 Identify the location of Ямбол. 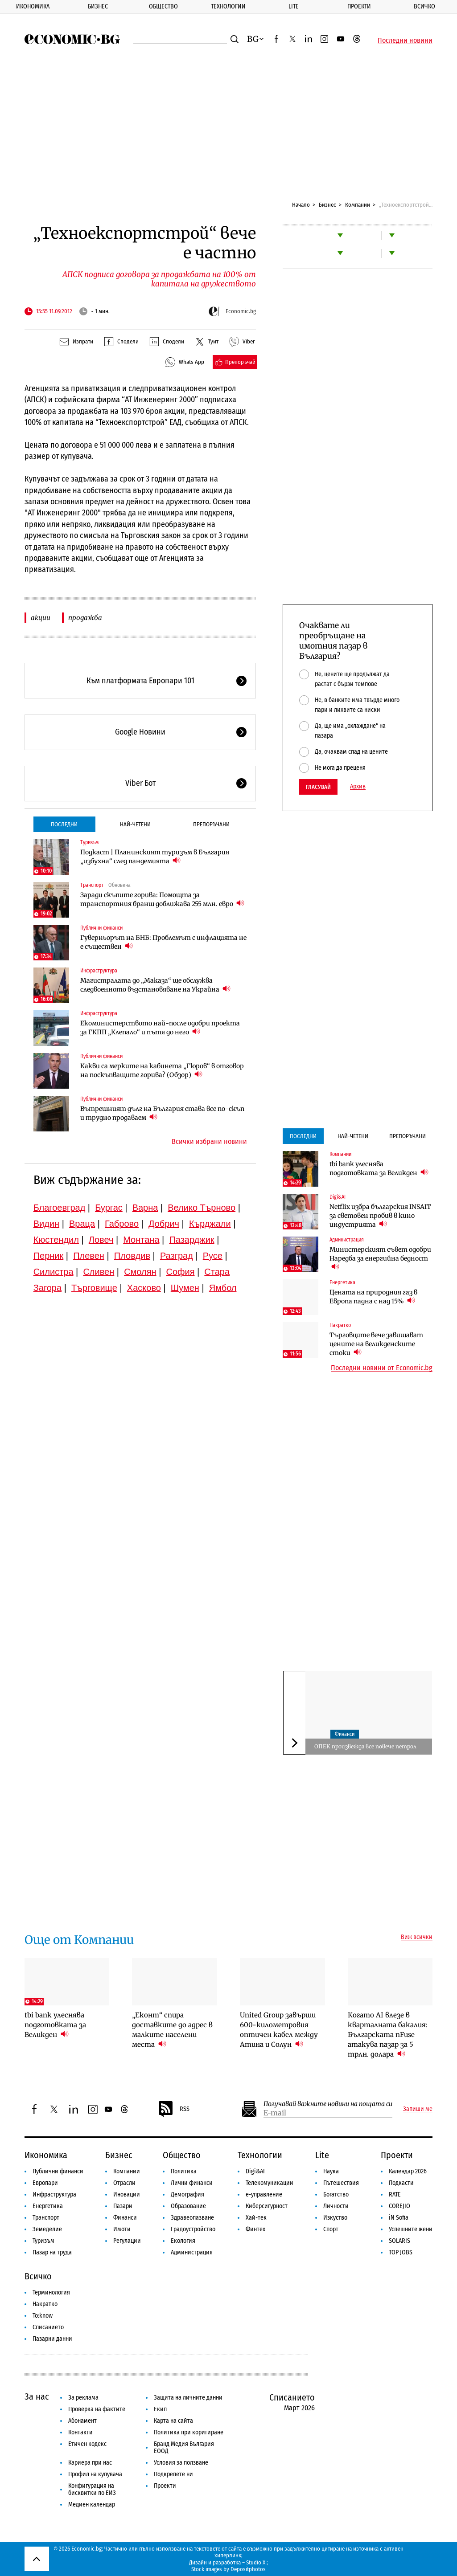
(223, 1288).